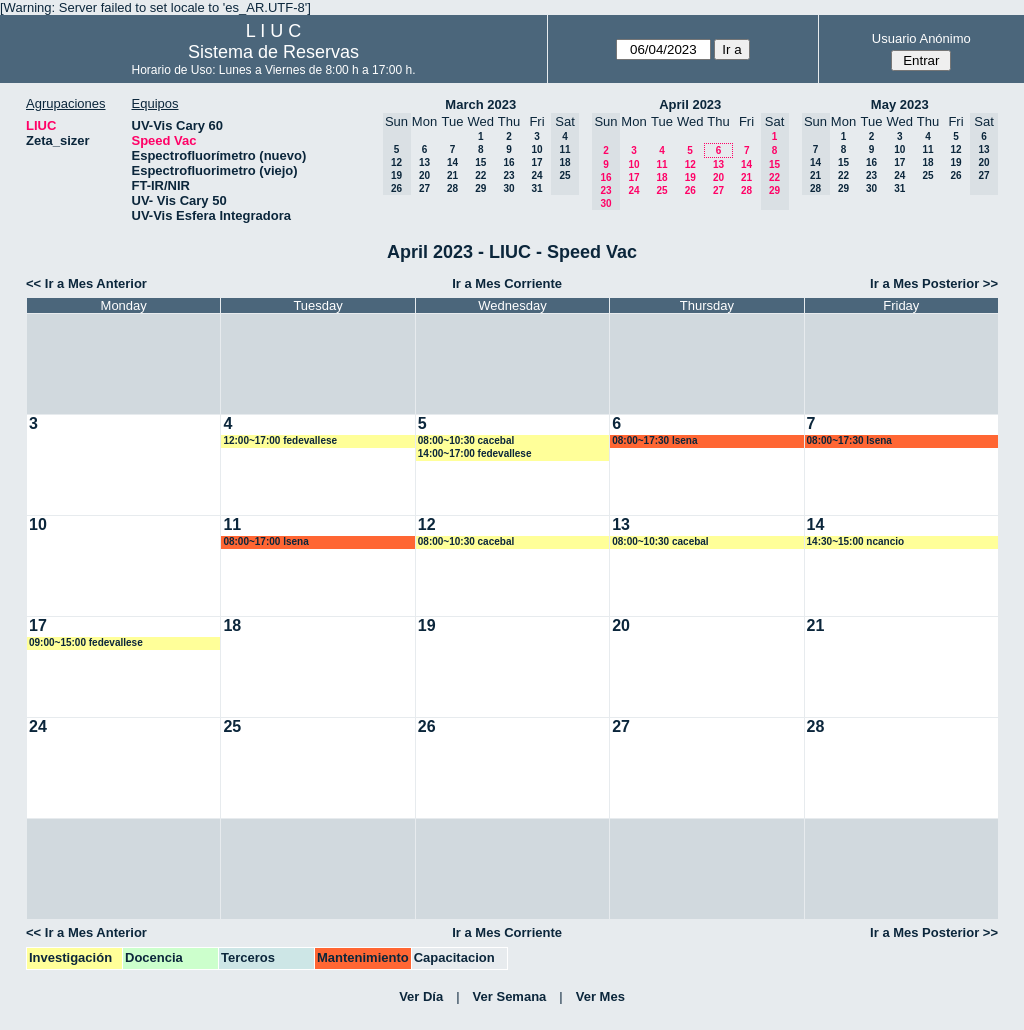  Describe the element at coordinates (480, 162) in the screenshot. I see `15` at that location.